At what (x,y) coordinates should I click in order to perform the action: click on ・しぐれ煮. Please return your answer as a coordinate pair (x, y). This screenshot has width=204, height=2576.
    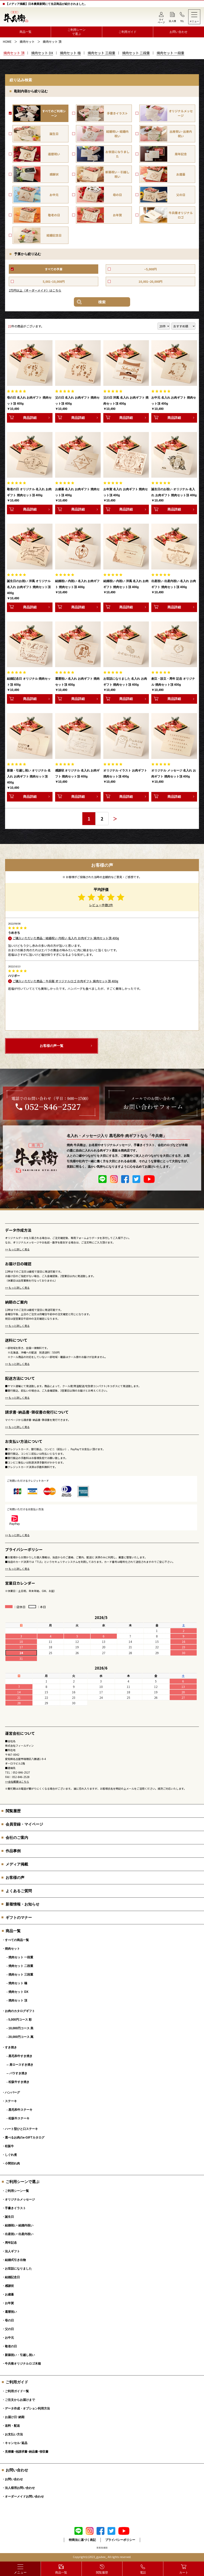
    Looking at the image, I should click on (9, 2154).